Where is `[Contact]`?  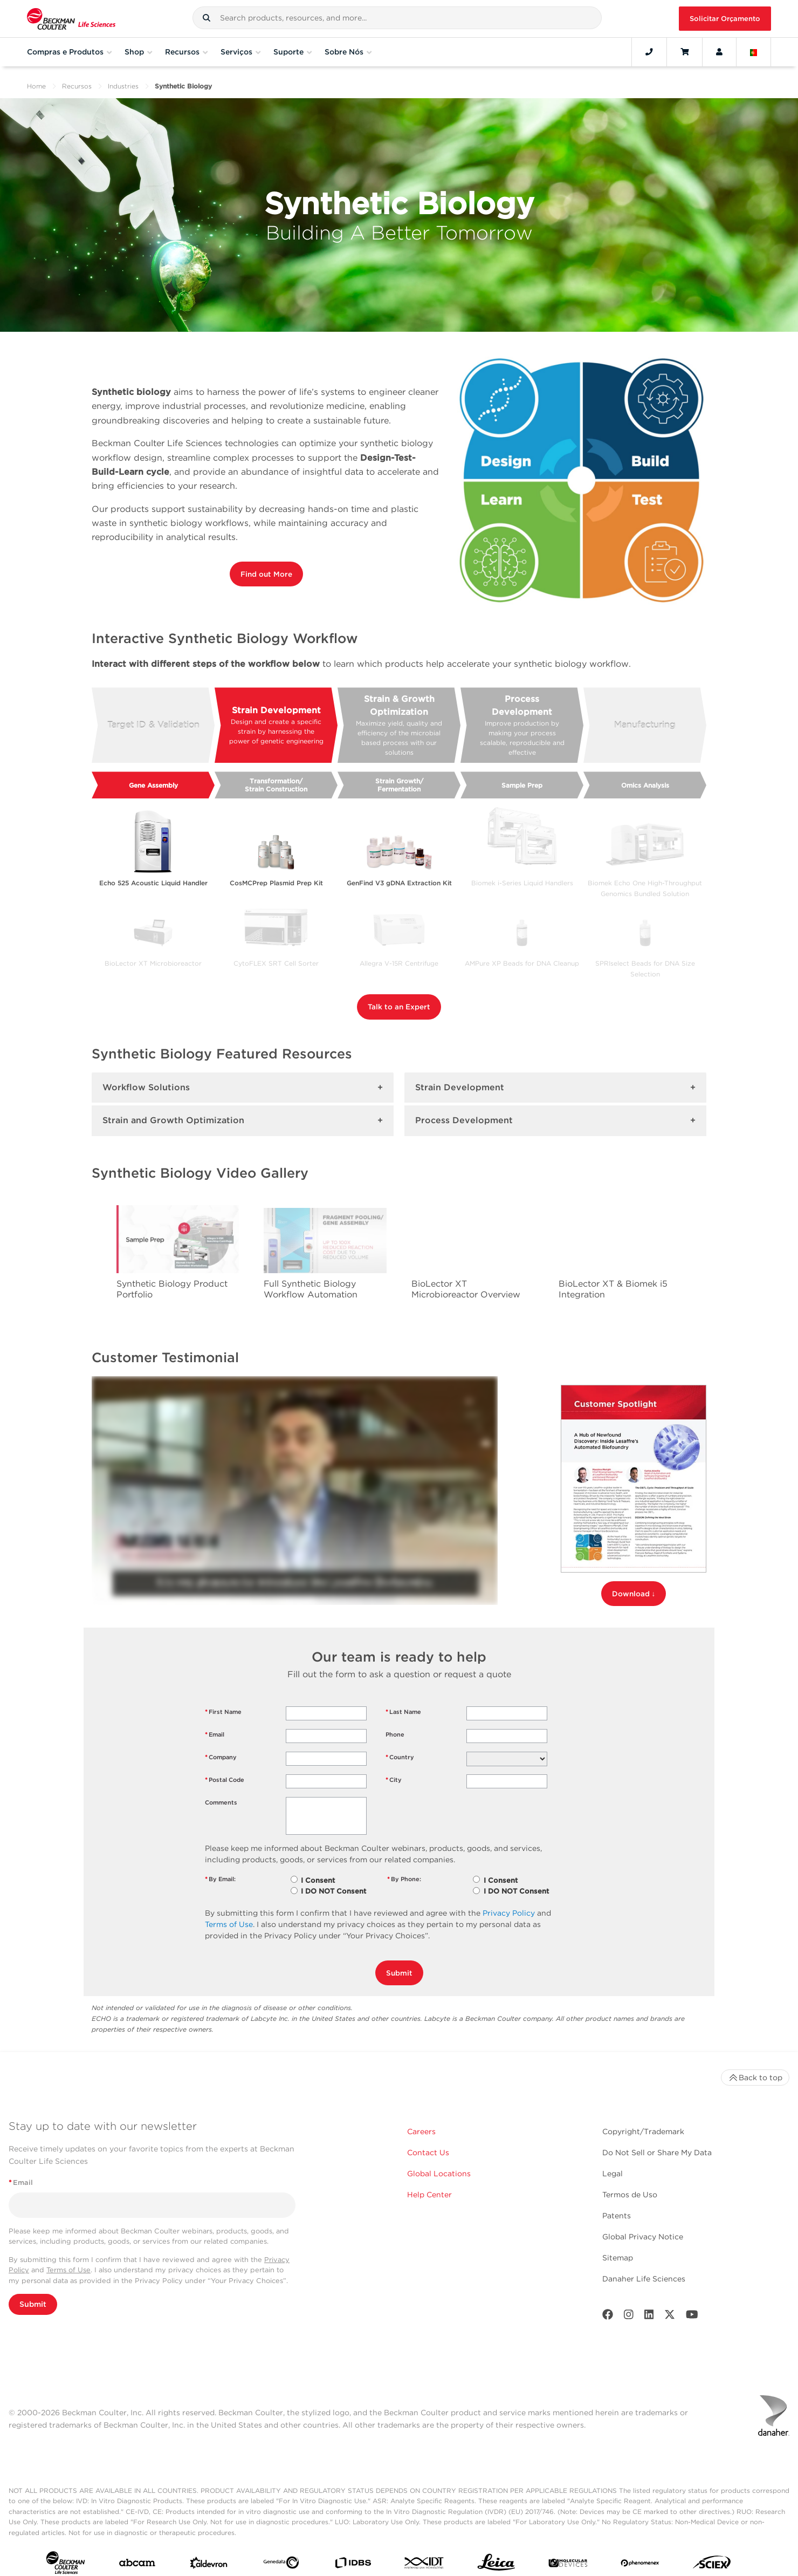
[Contact] is located at coordinates (649, 52).